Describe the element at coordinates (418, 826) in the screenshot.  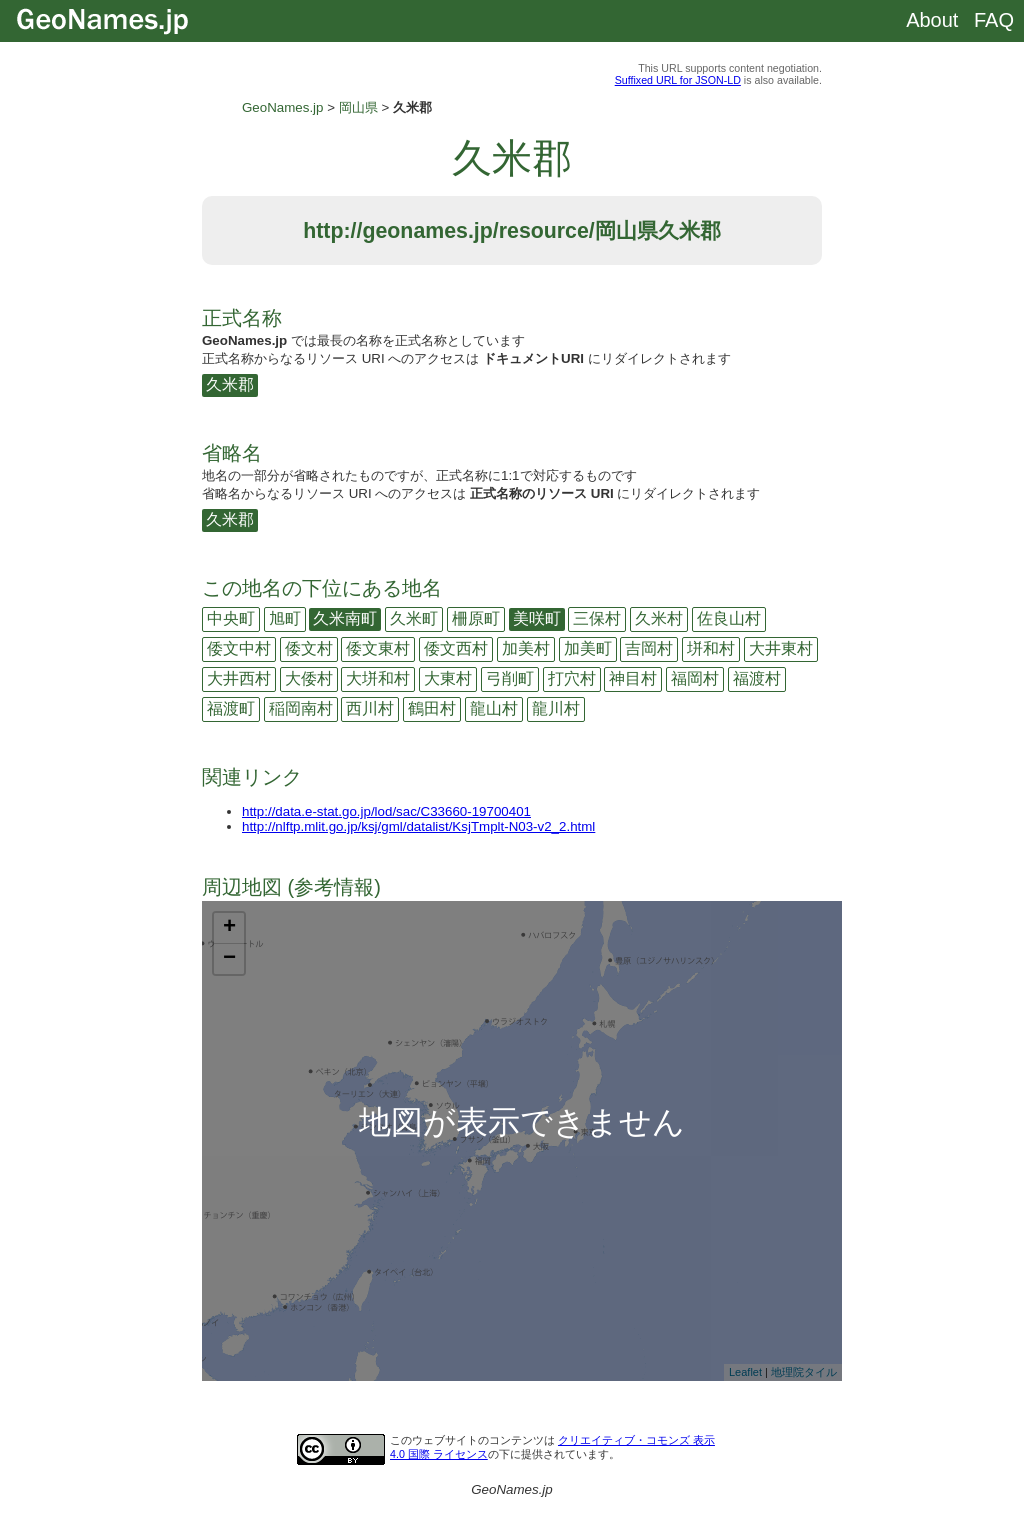
I see `http://nlftp.mlit.go.jp/ksj/gml/datalist/KsjTmplt-N03-v2_2.html` at that location.